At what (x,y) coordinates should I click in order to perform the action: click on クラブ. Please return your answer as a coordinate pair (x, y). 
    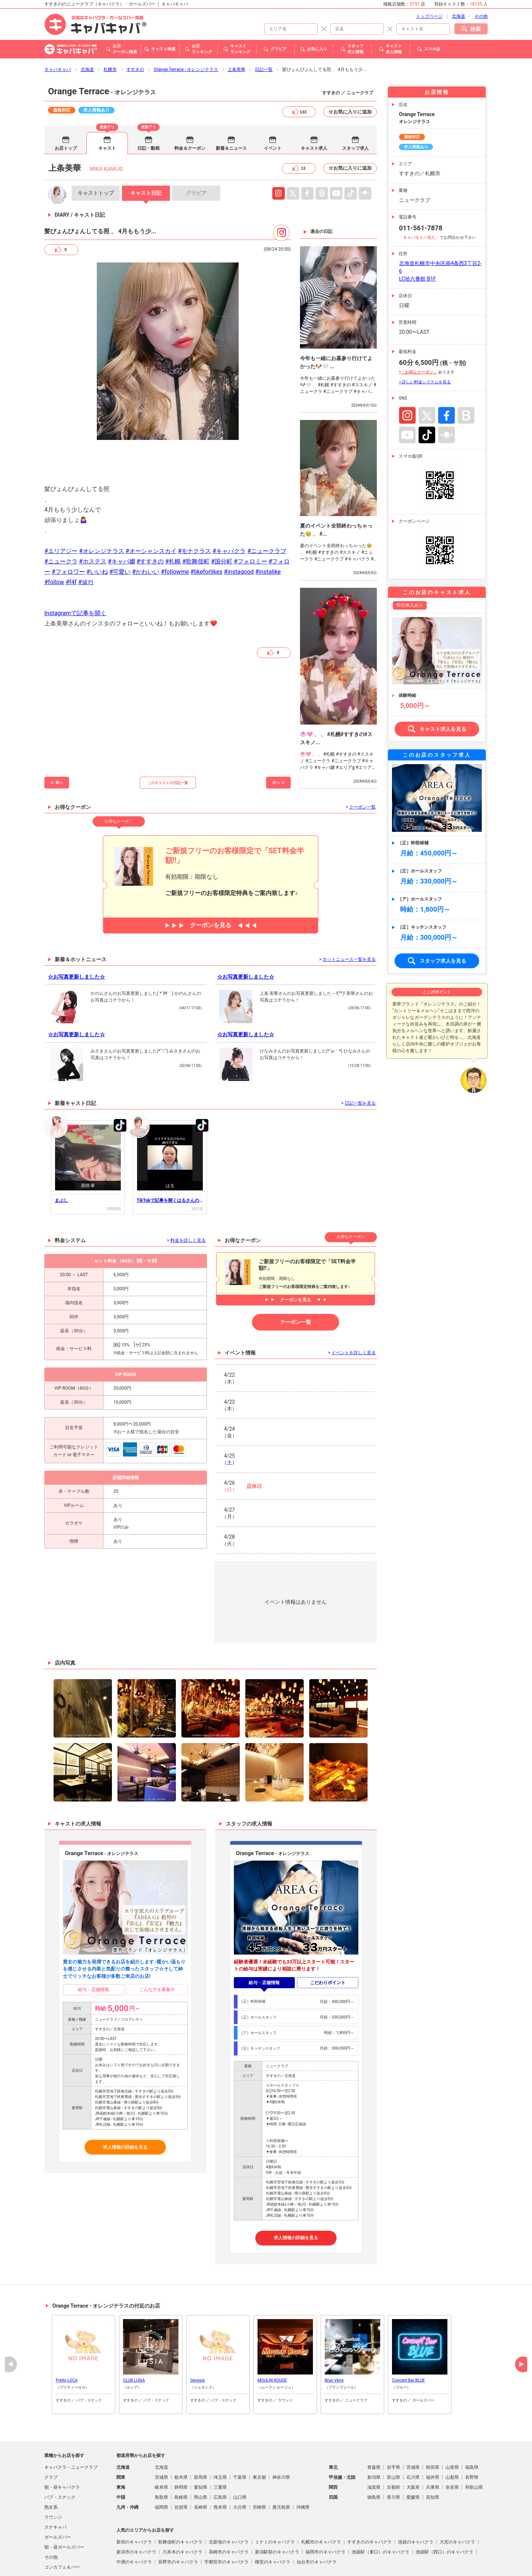
    Looking at the image, I should click on (51, 2437).